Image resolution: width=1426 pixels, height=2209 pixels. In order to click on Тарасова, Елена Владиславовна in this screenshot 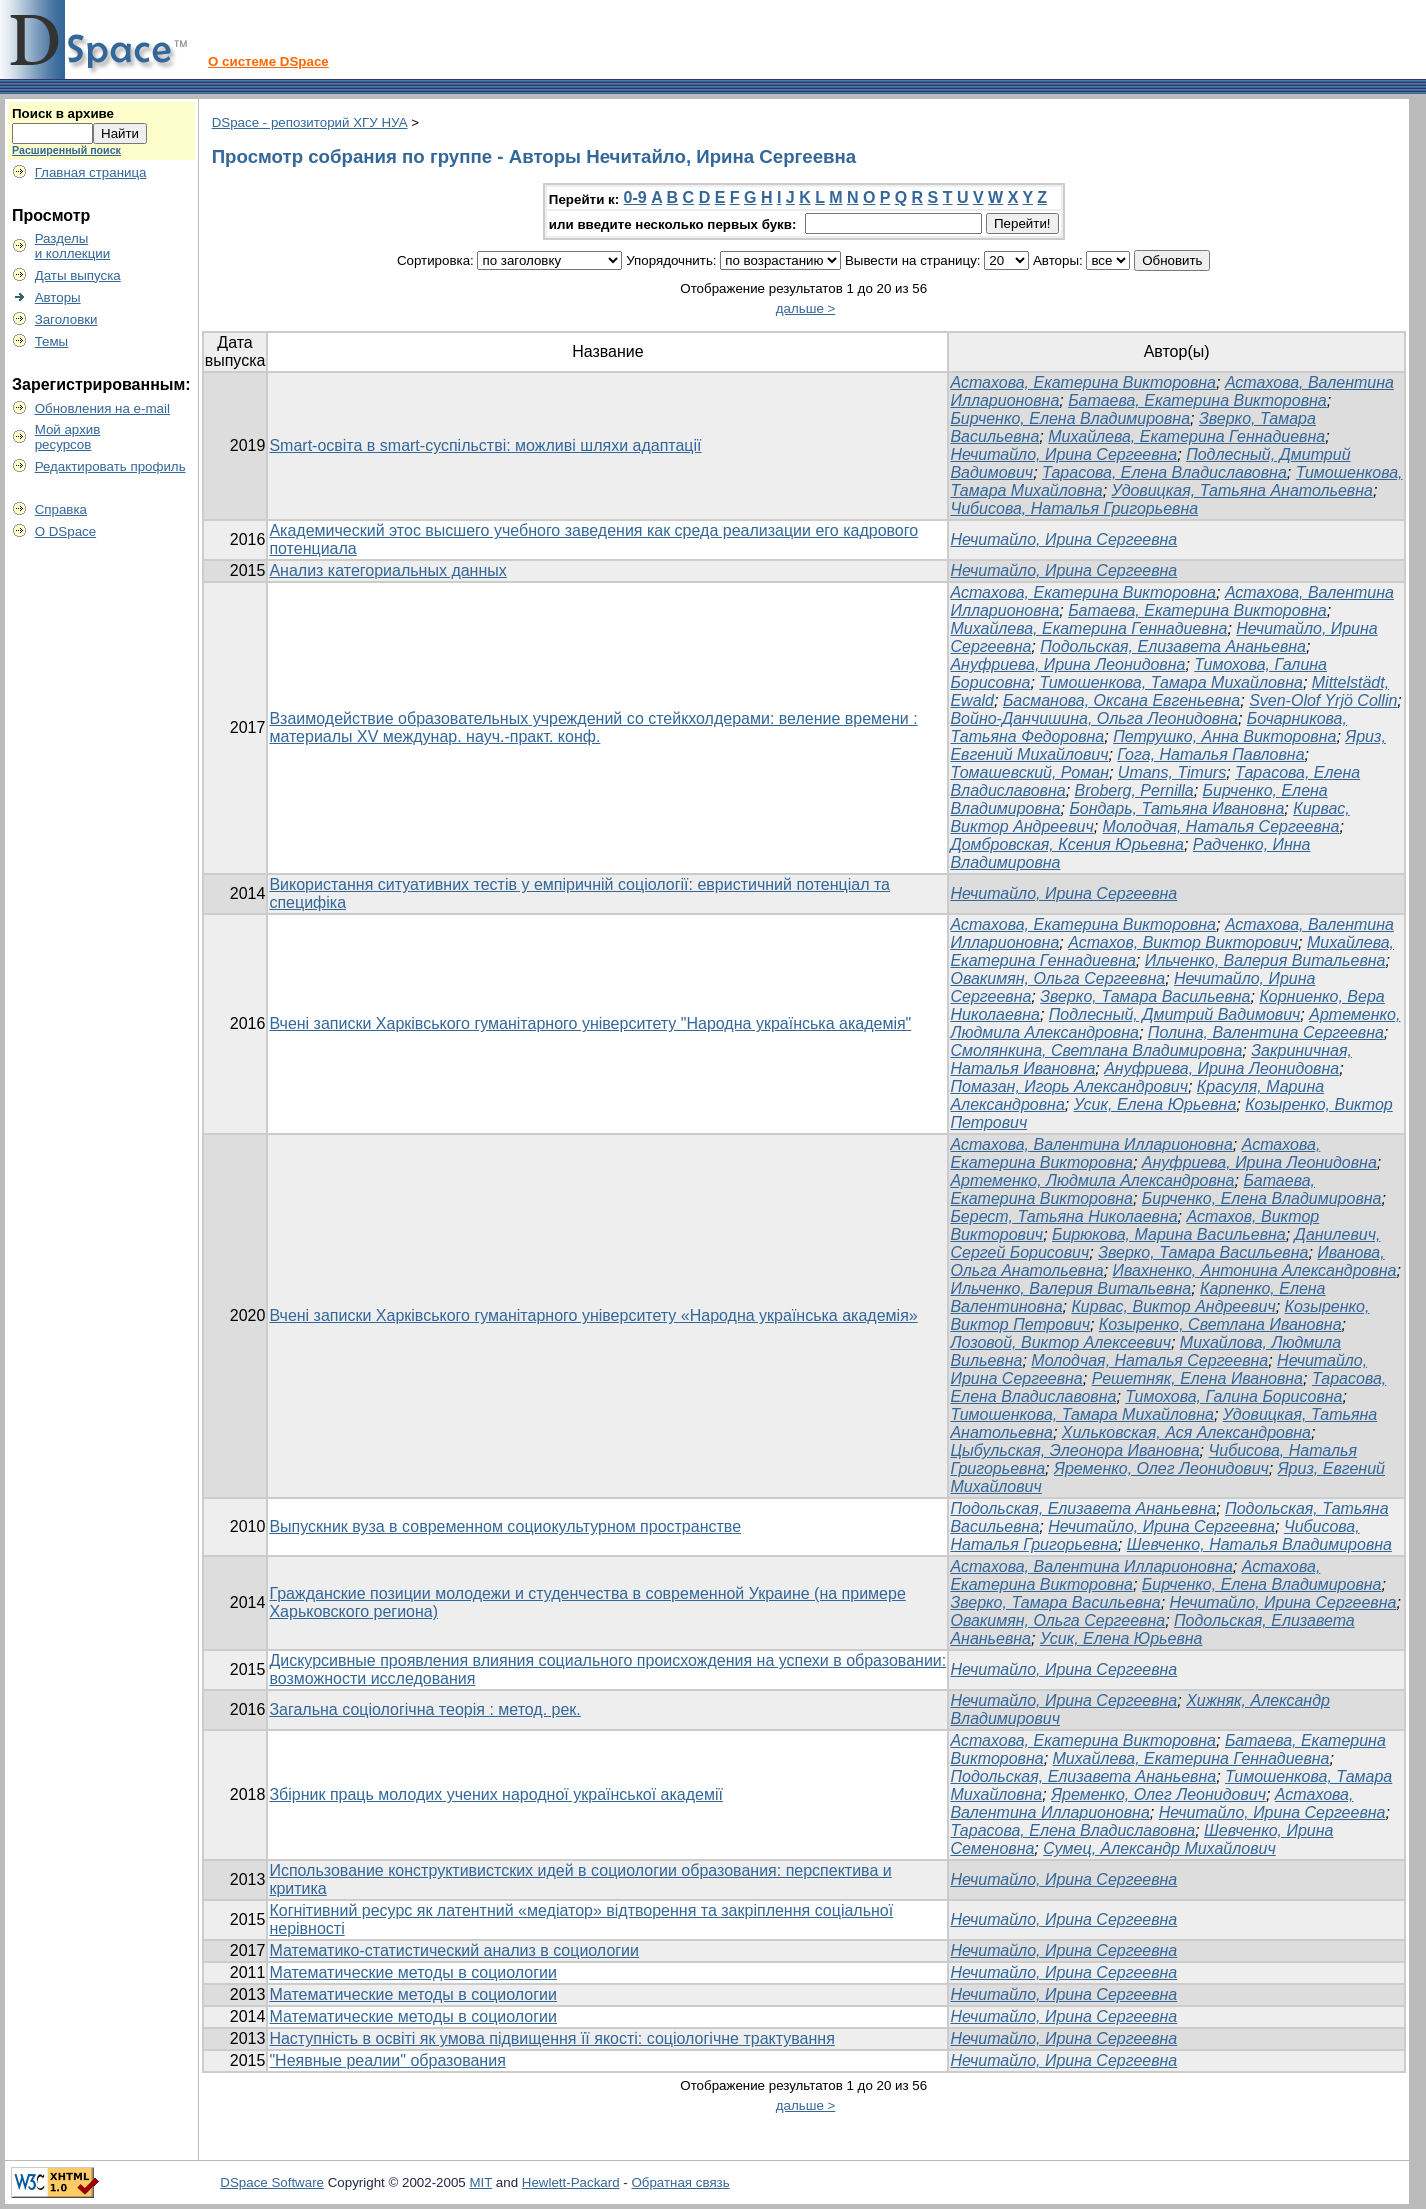, I will do `click(1164, 472)`.